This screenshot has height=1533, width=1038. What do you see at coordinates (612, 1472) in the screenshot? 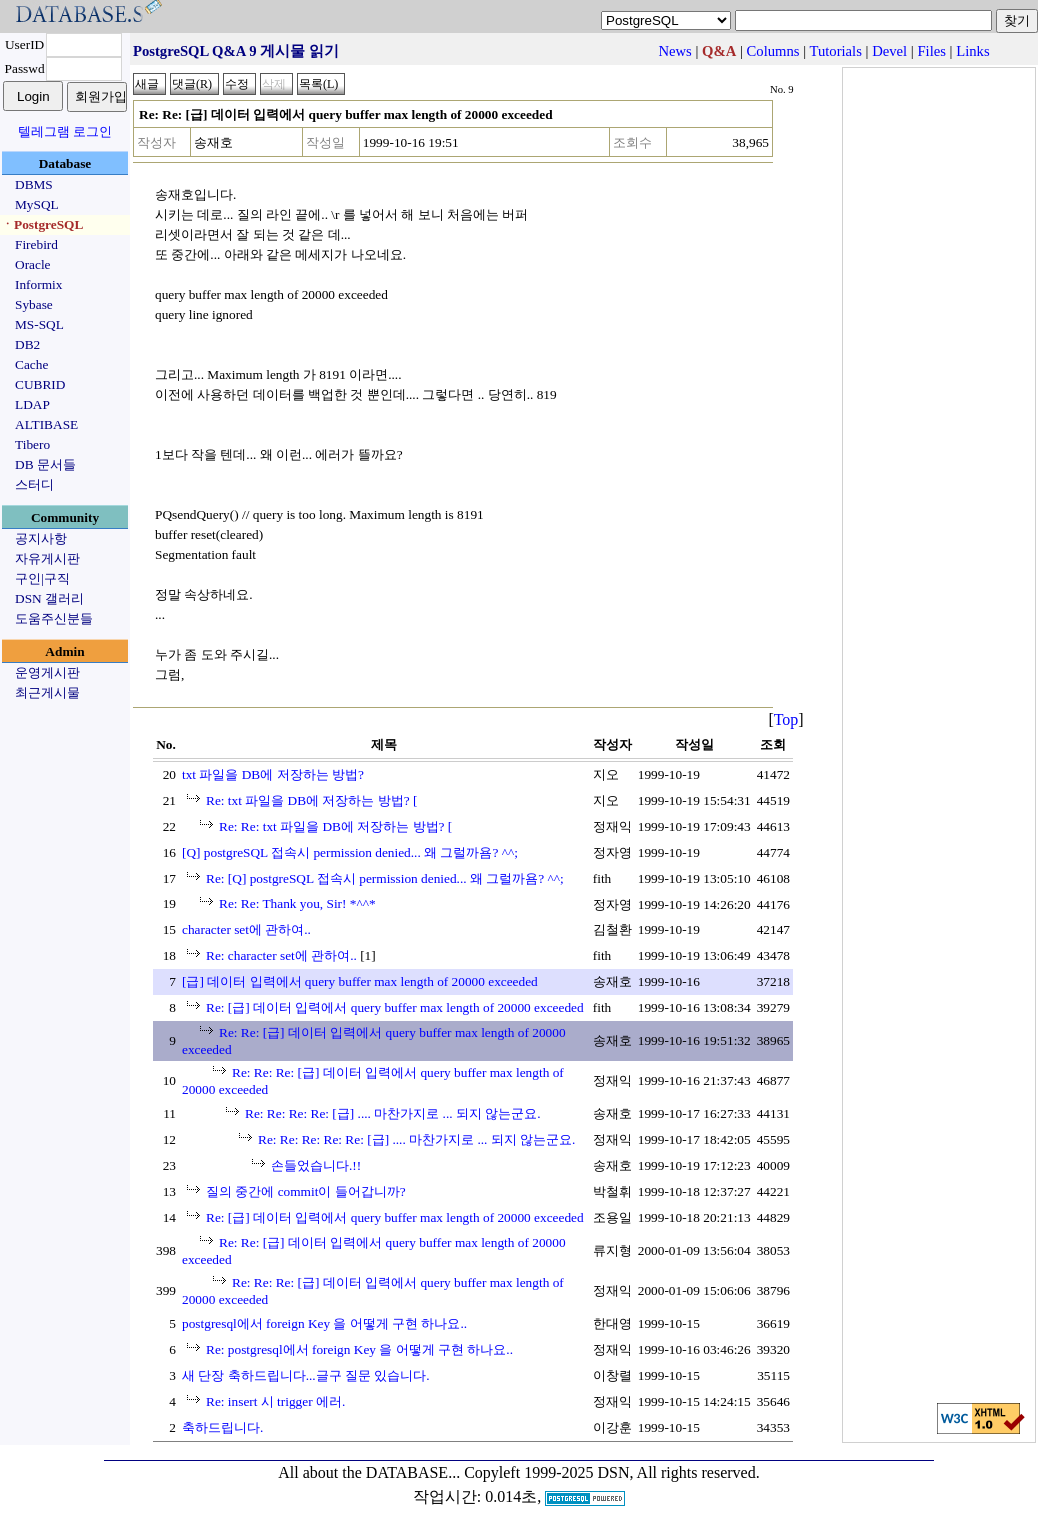
I see `Copyleft 1999-2025 DSN, All rights reserved.` at bounding box center [612, 1472].